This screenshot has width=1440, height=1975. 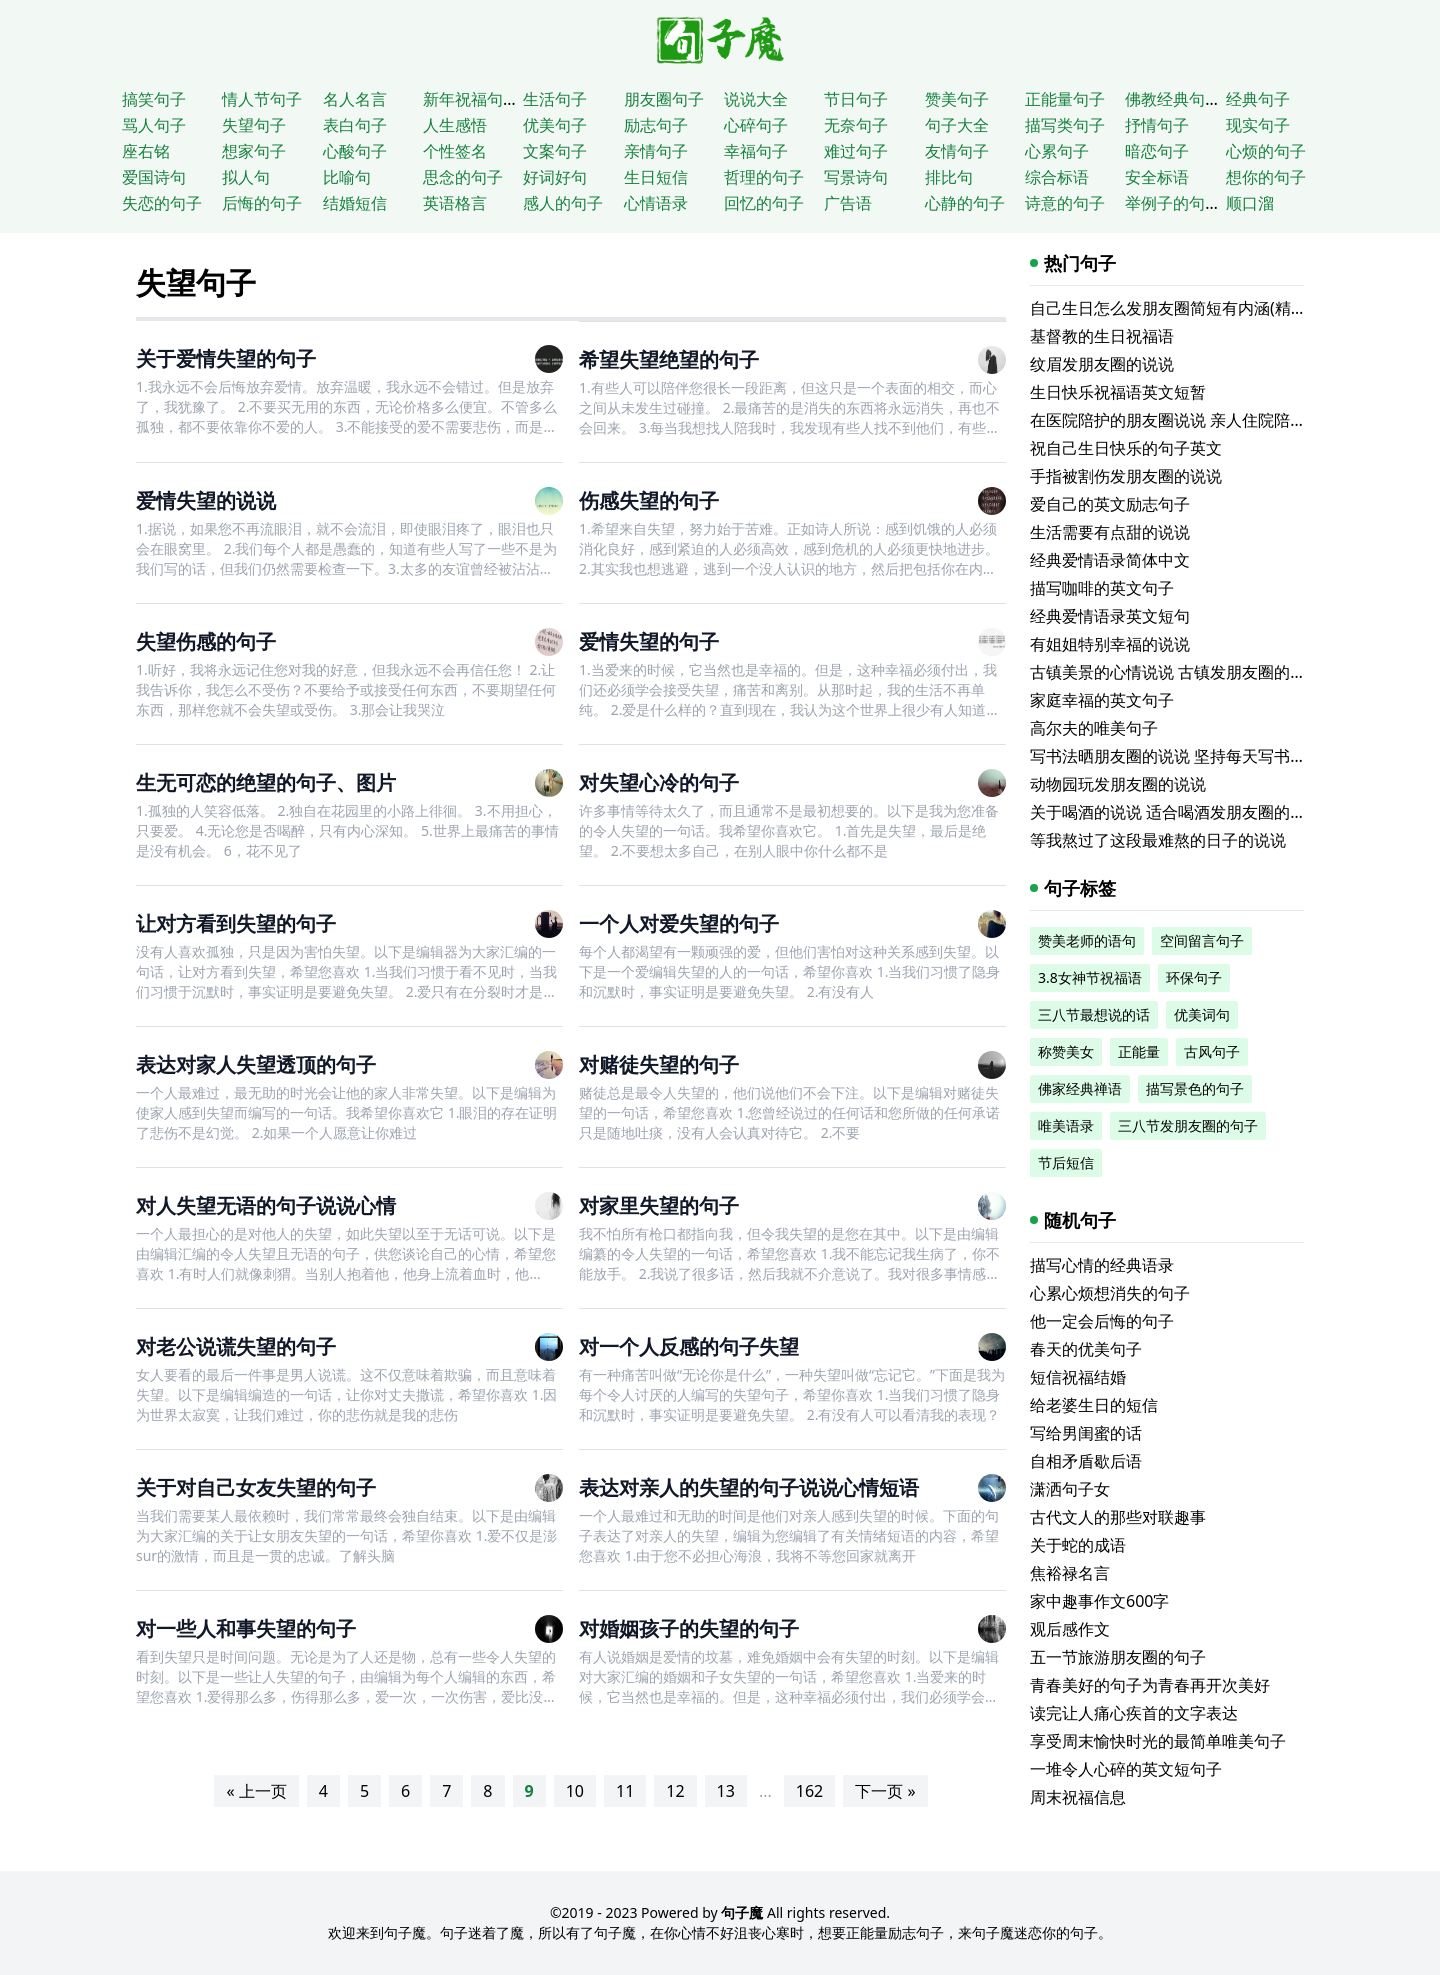 What do you see at coordinates (355, 151) in the screenshot?
I see `心酸句子` at bounding box center [355, 151].